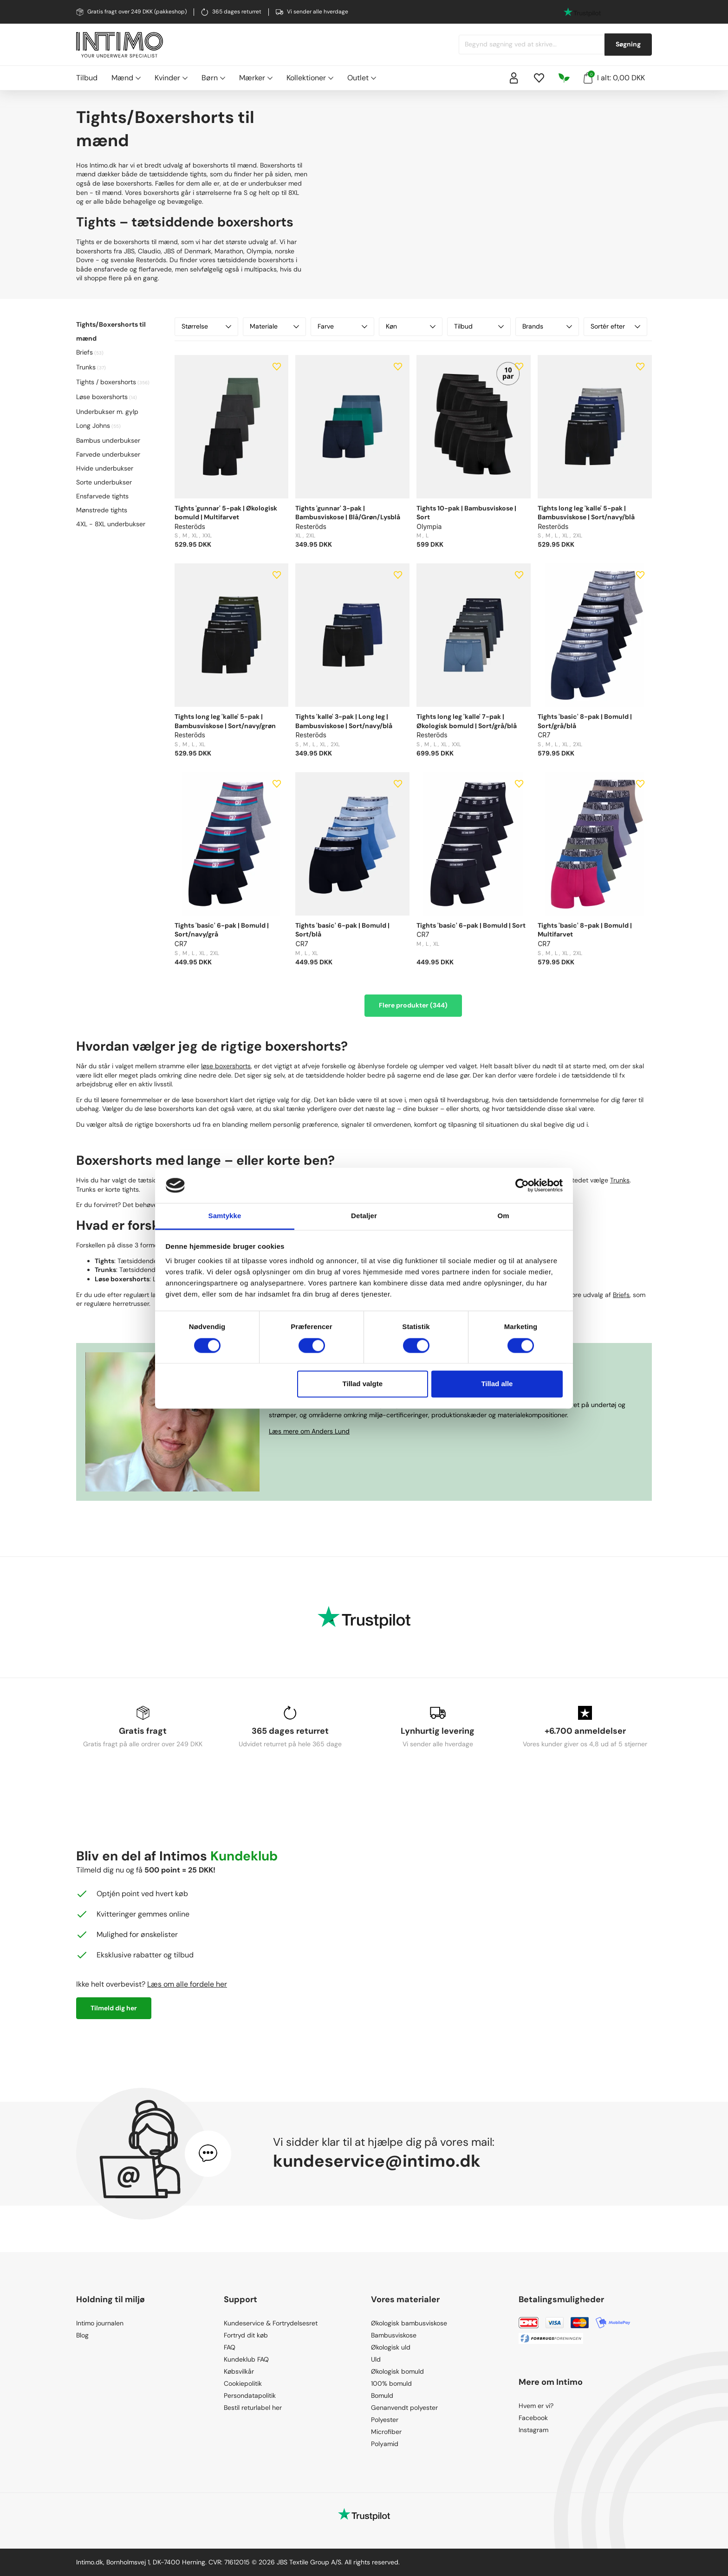 The width and height of the screenshot is (728, 2576). What do you see at coordinates (87, 78) in the screenshot?
I see `Tilbud` at bounding box center [87, 78].